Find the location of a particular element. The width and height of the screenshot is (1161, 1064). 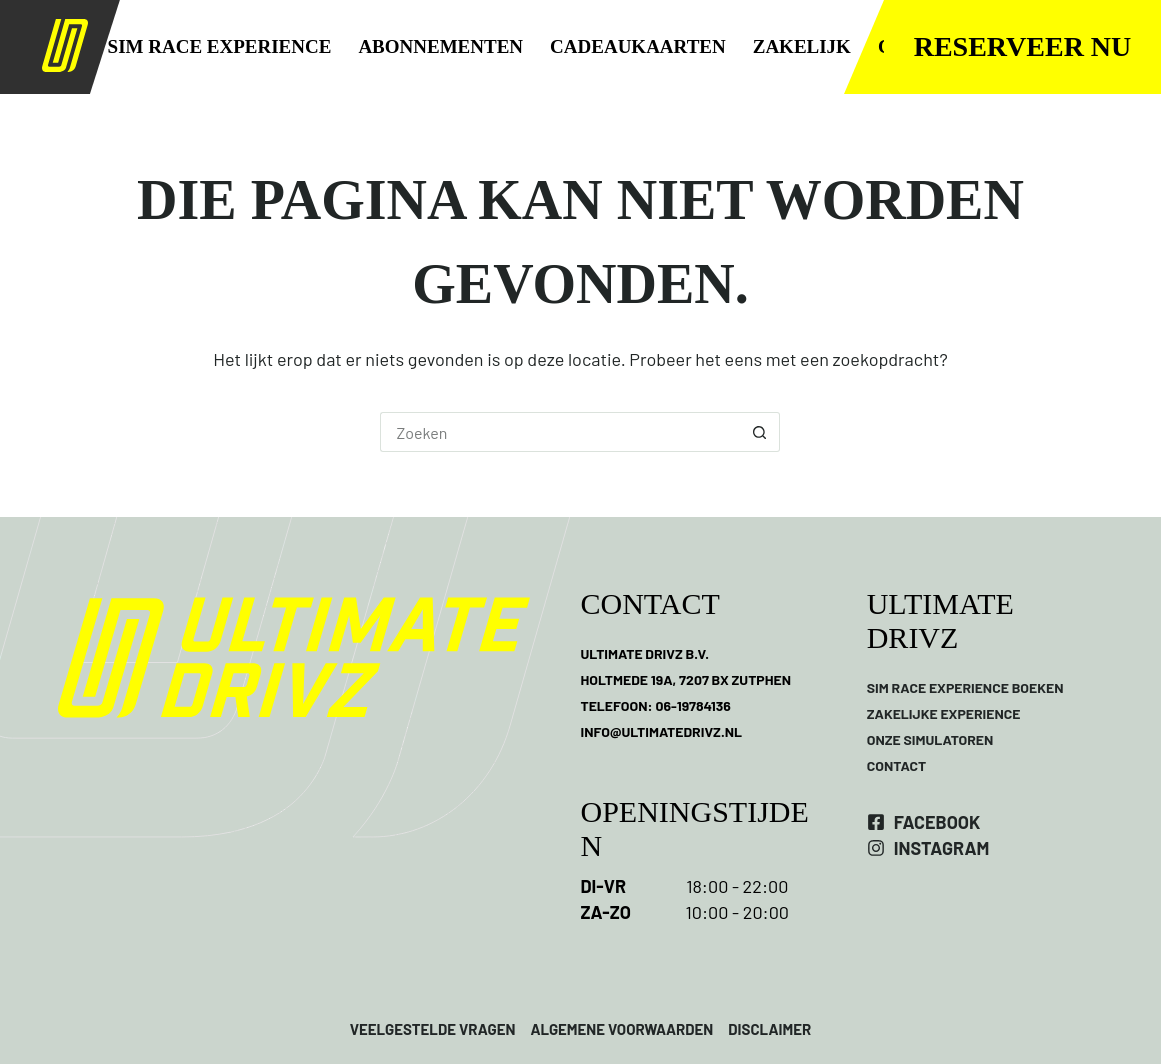

ONZE SIMULATOREN is located at coordinates (930, 739).